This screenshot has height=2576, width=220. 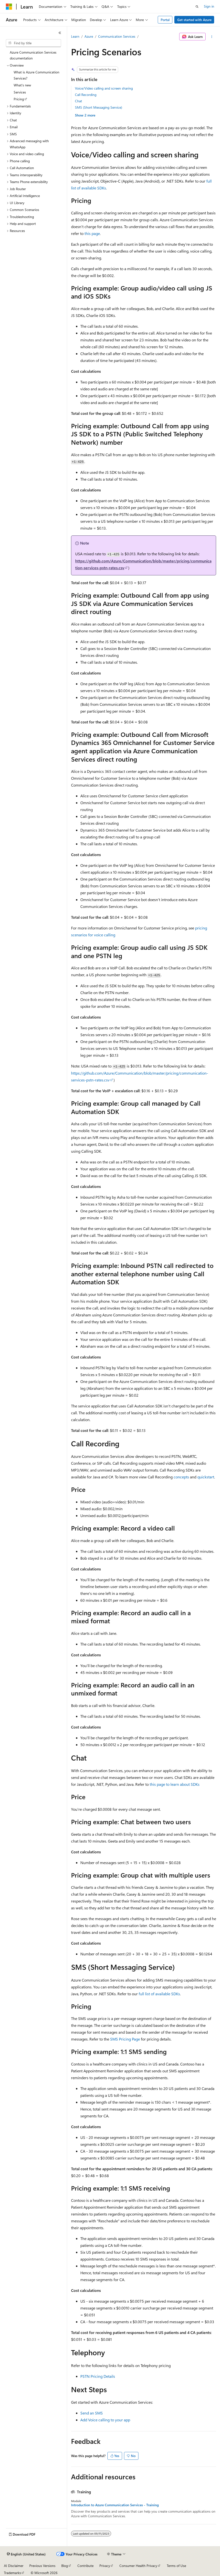 I want to click on [Collapse], so click(x=60, y=32).